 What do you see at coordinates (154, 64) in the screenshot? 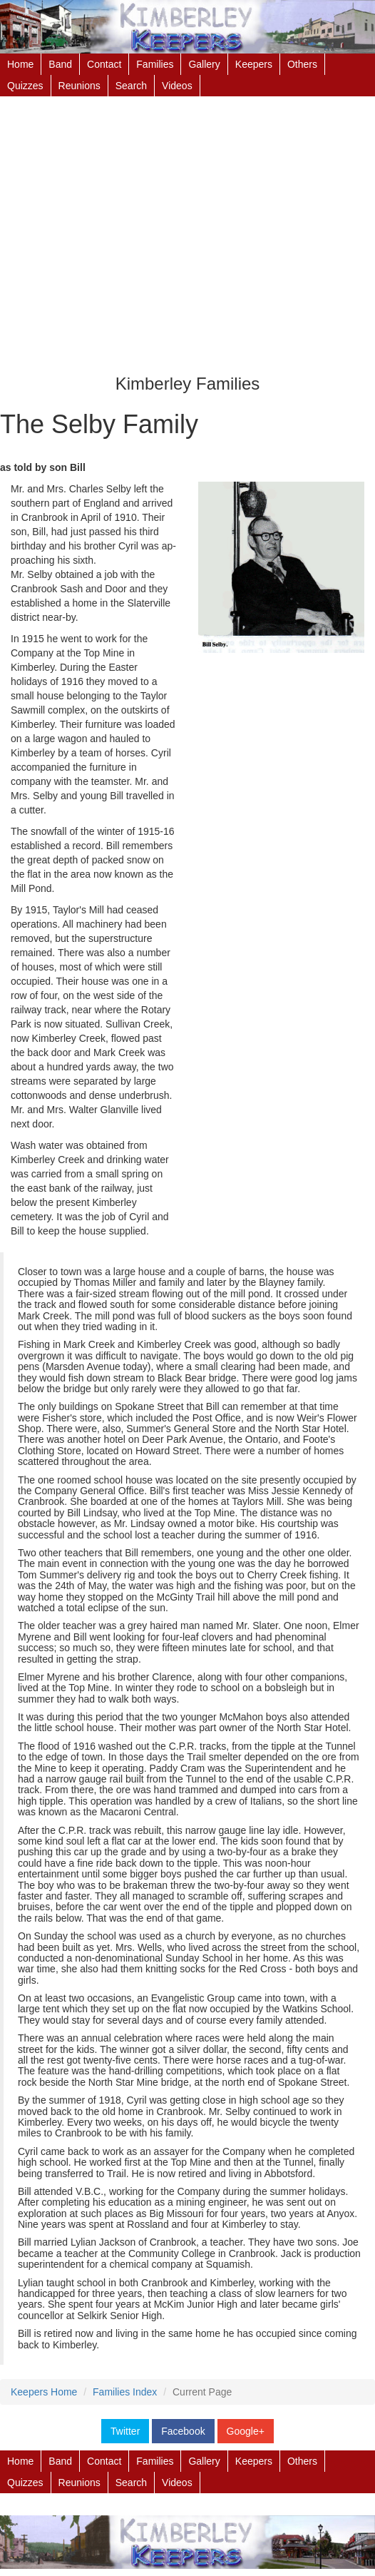
I see `Families` at bounding box center [154, 64].